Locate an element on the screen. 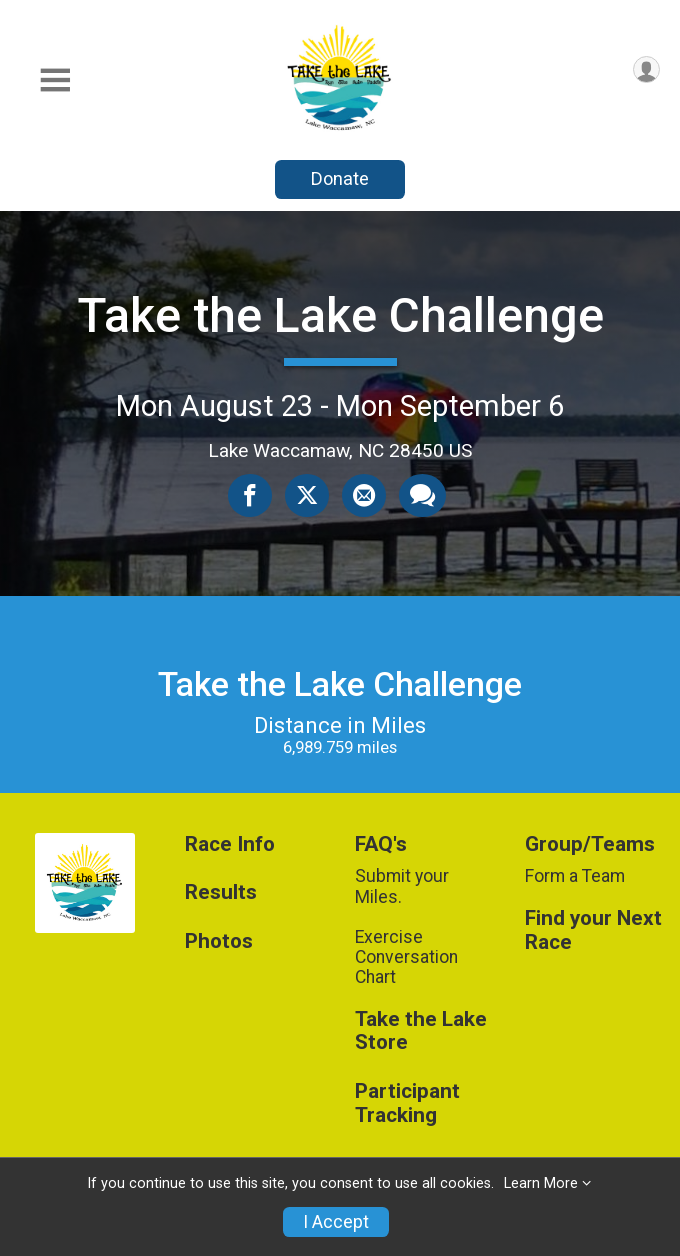 This screenshot has height=1256, width=680. [Share via Email] is located at coordinates (364, 495).